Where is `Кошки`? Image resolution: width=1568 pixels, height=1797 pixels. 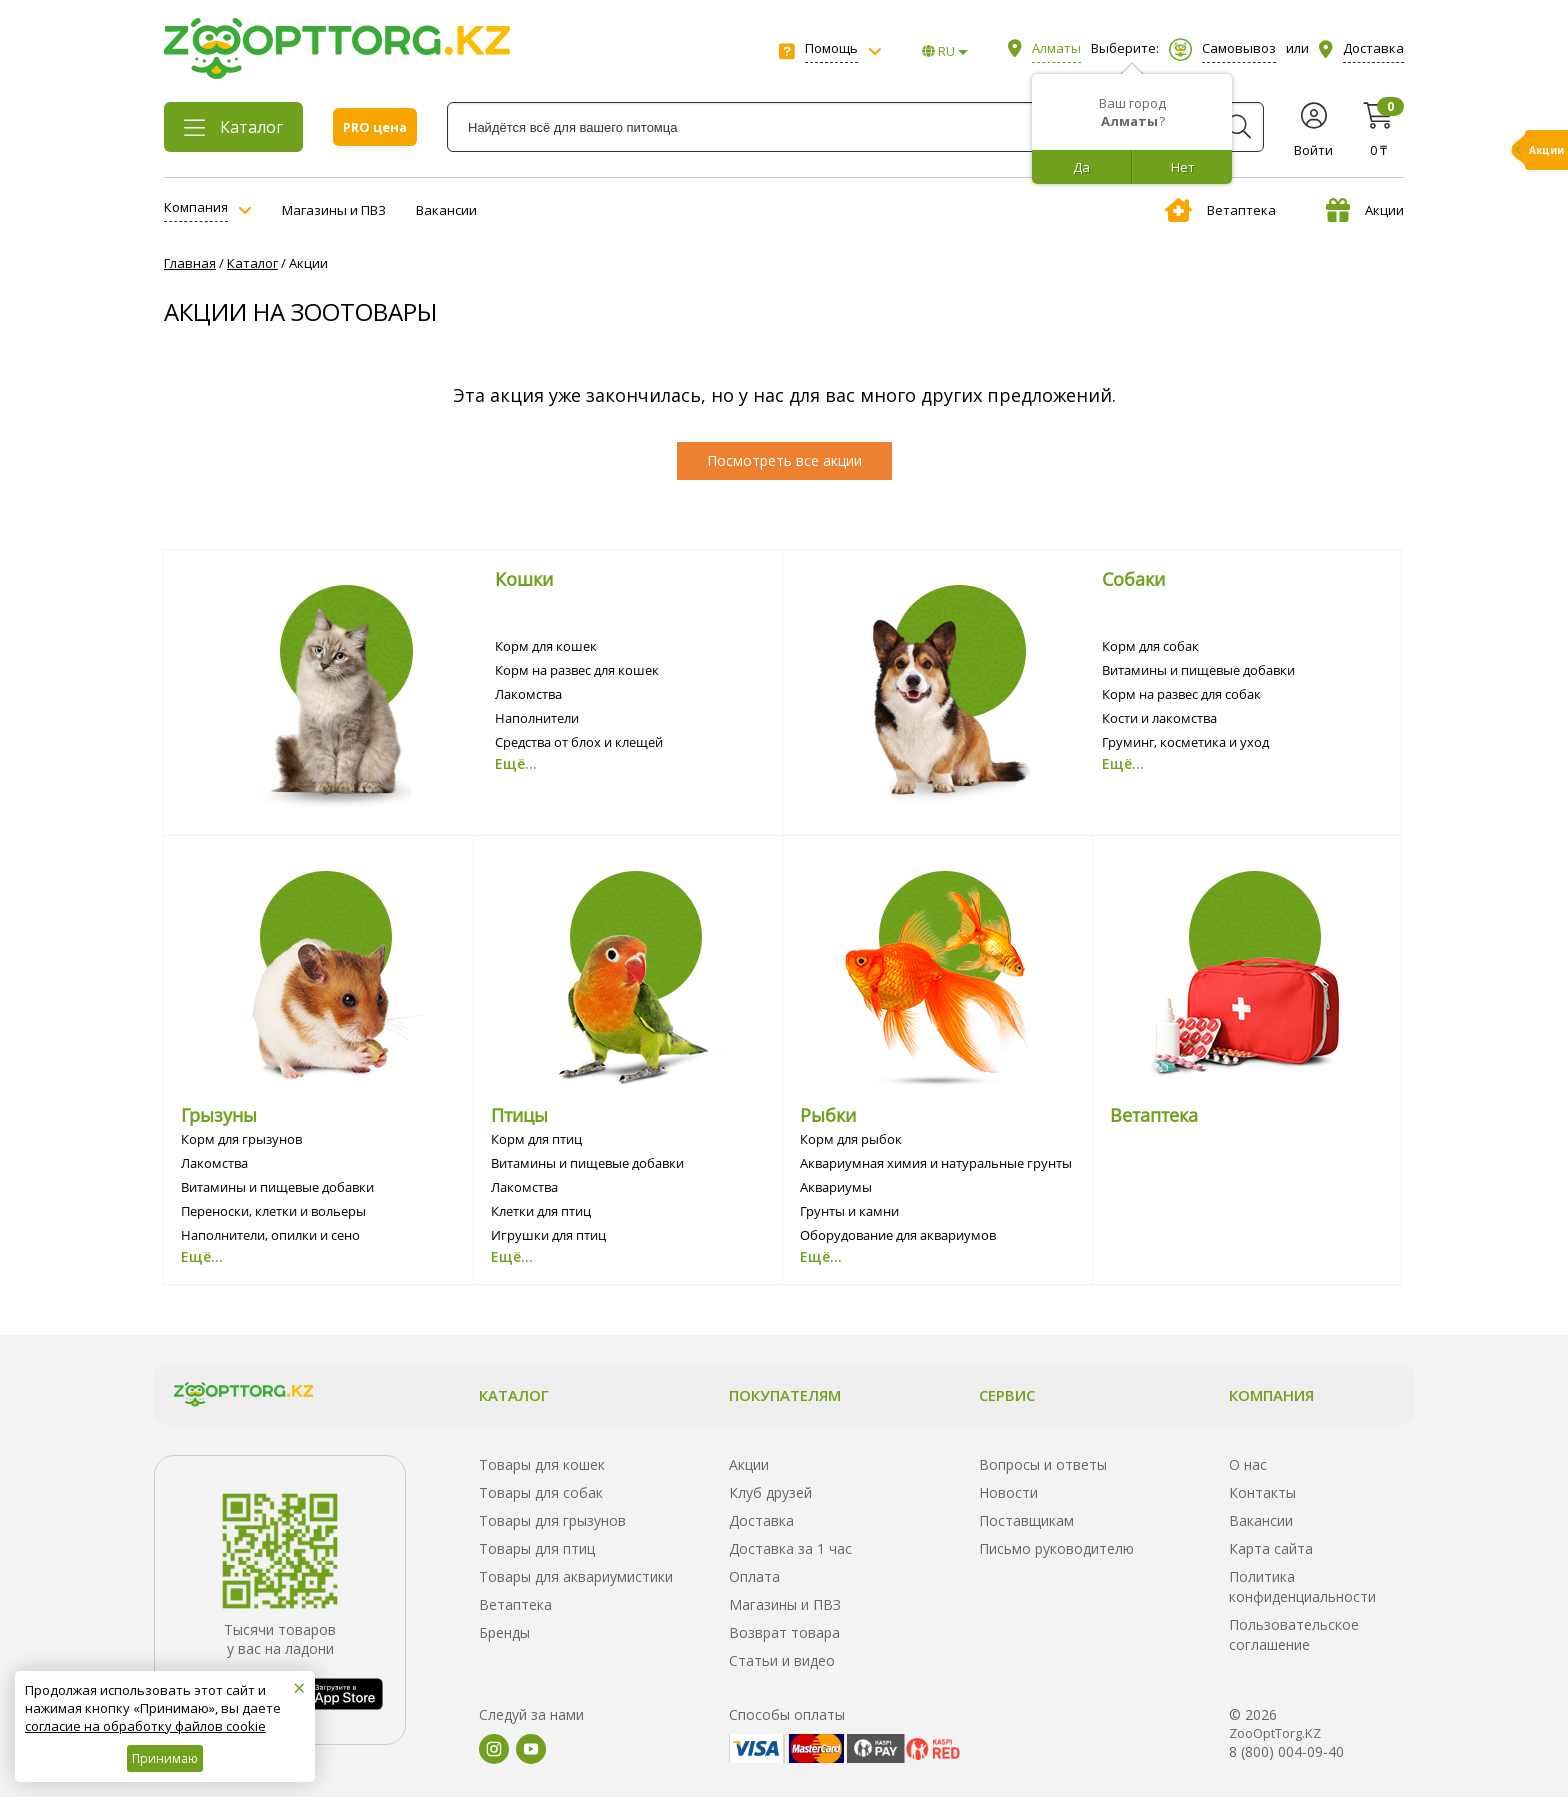 Кошки is located at coordinates (524, 579).